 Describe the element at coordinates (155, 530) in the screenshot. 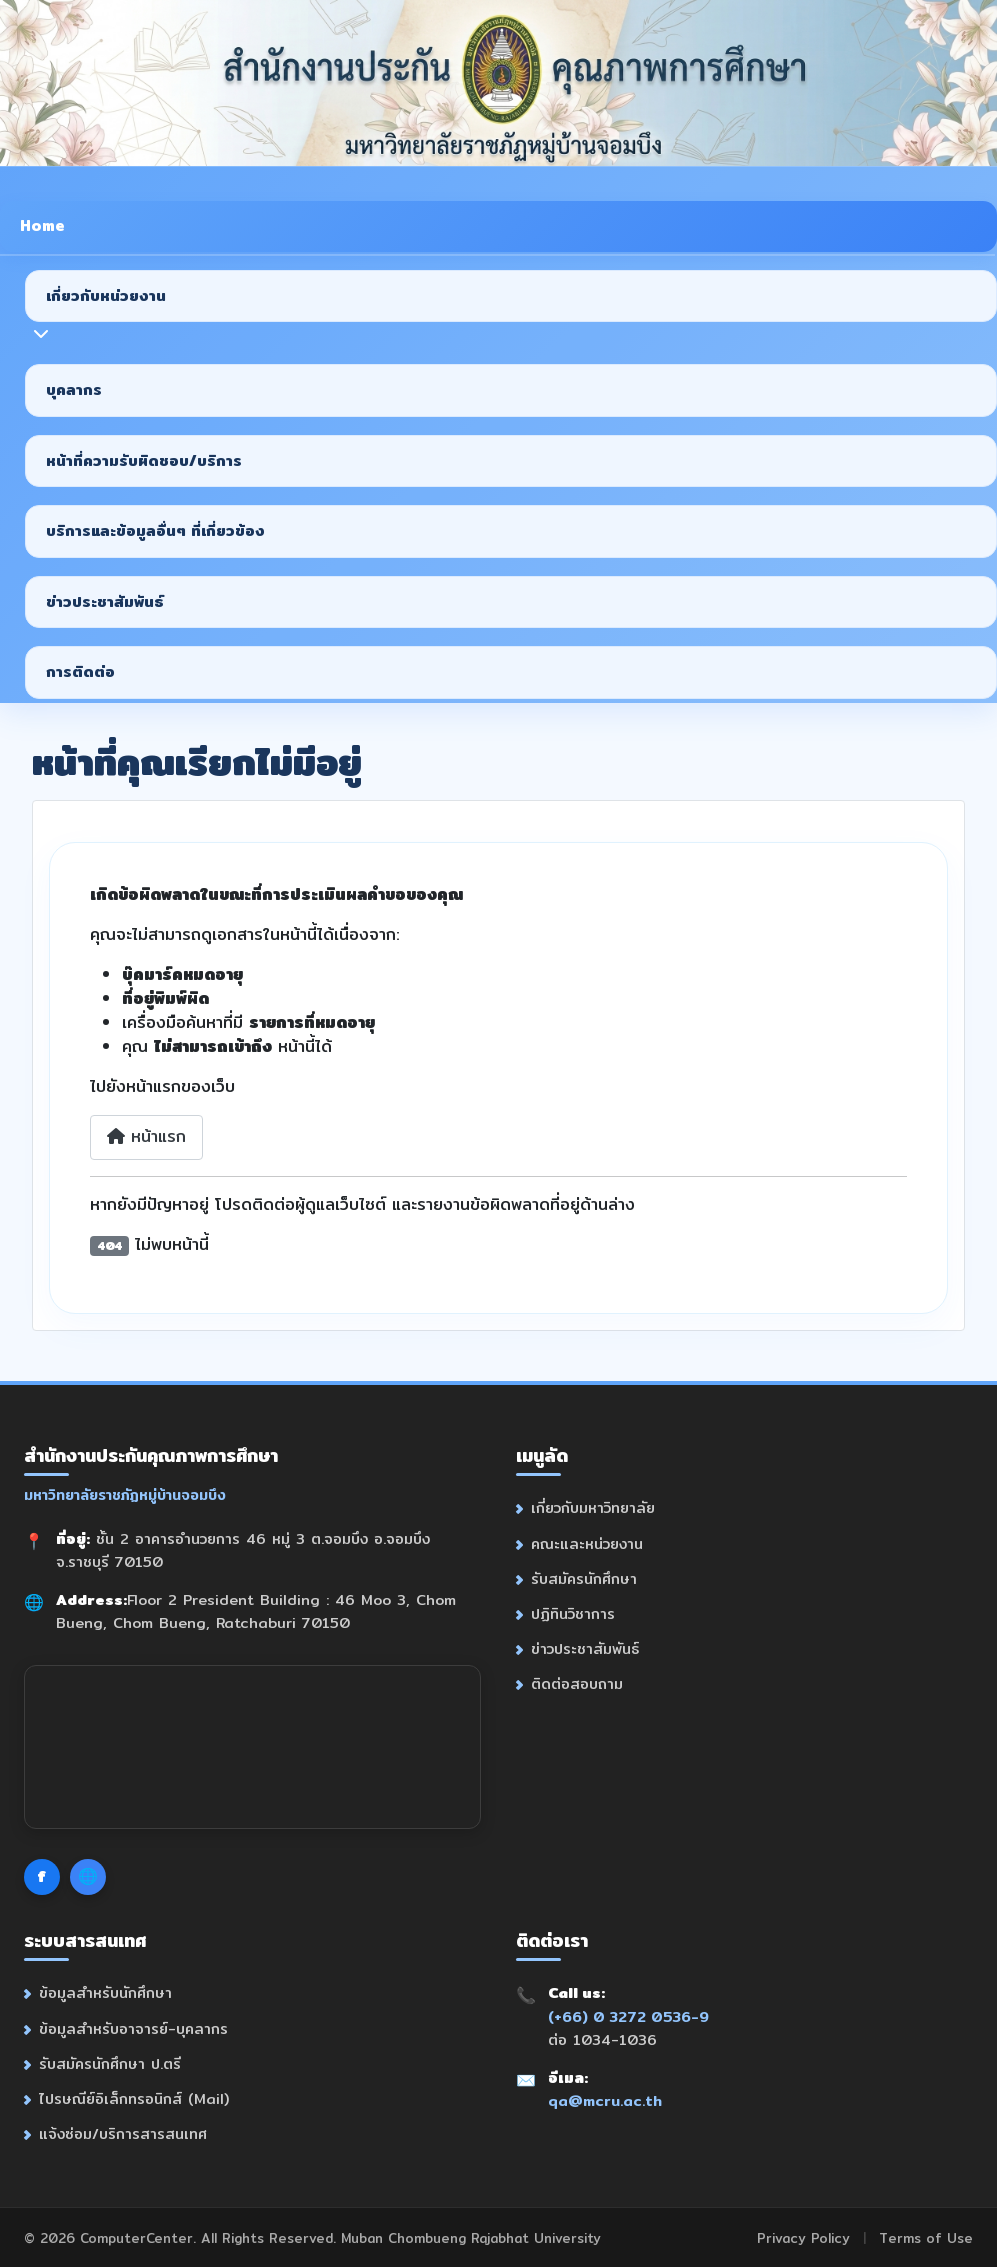

I see `บริการและข้อมูลอื่นๆ ที่เกี่ยวข้อง` at that location.